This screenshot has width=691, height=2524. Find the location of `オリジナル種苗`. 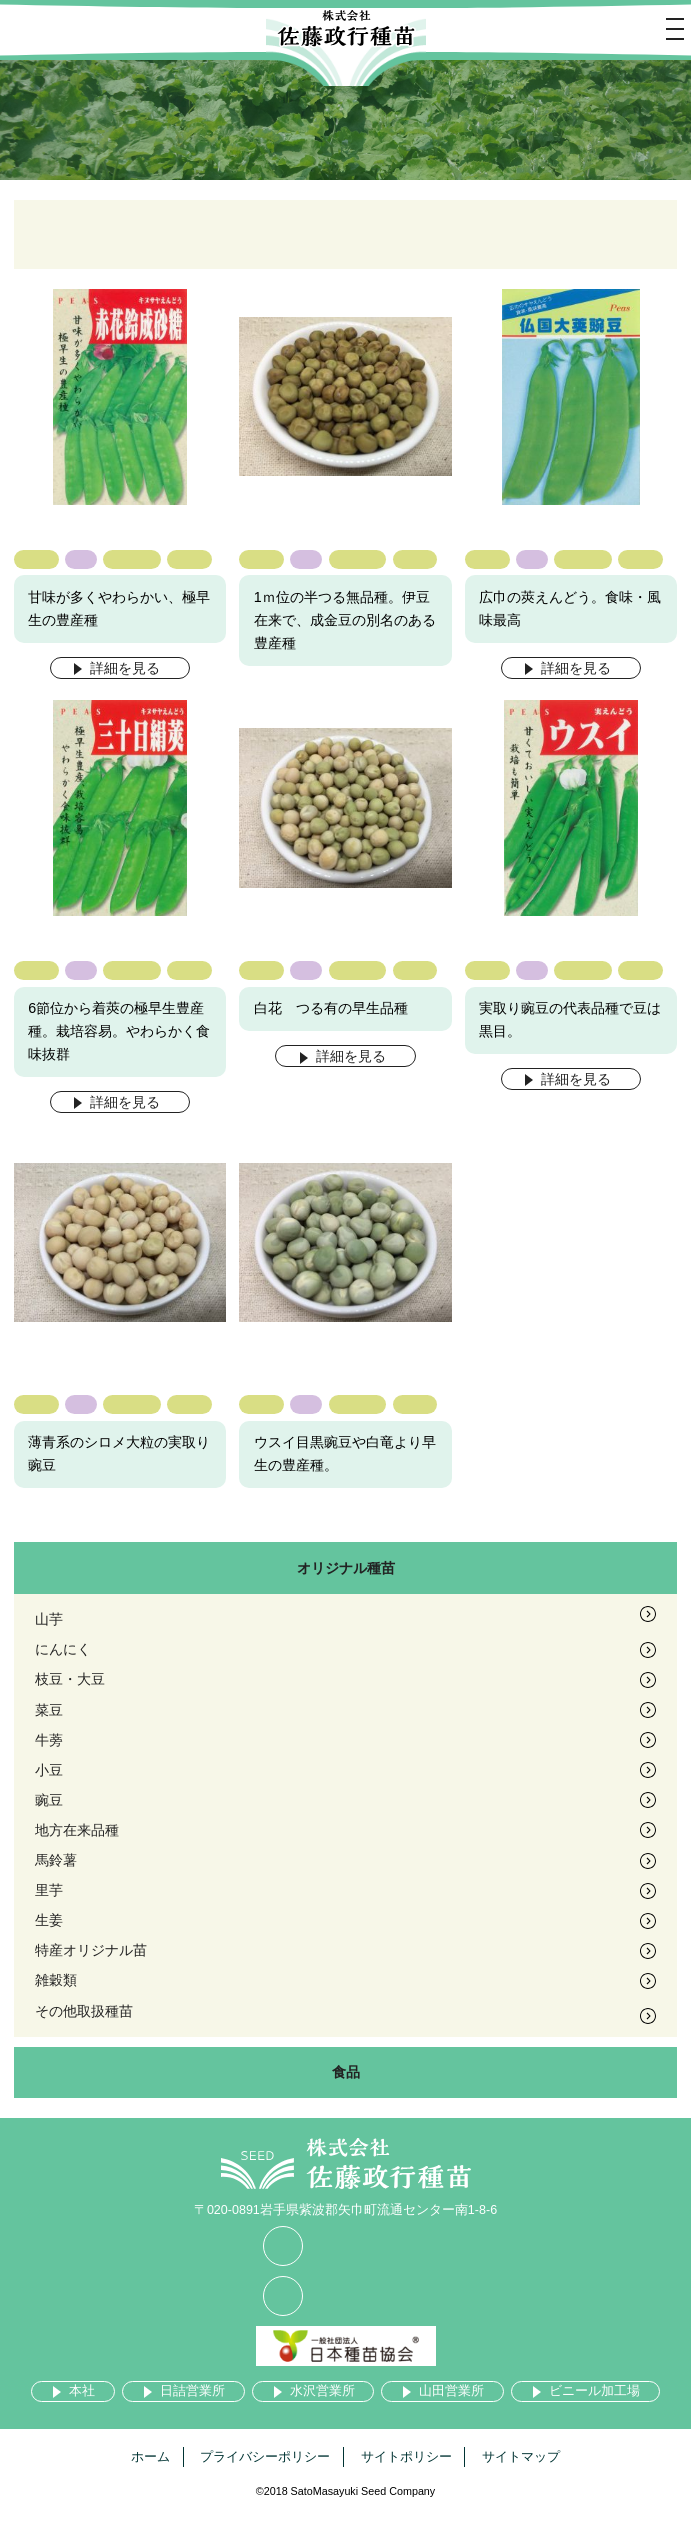

オリジナル種苗 is located at coordinates (346, 1568).